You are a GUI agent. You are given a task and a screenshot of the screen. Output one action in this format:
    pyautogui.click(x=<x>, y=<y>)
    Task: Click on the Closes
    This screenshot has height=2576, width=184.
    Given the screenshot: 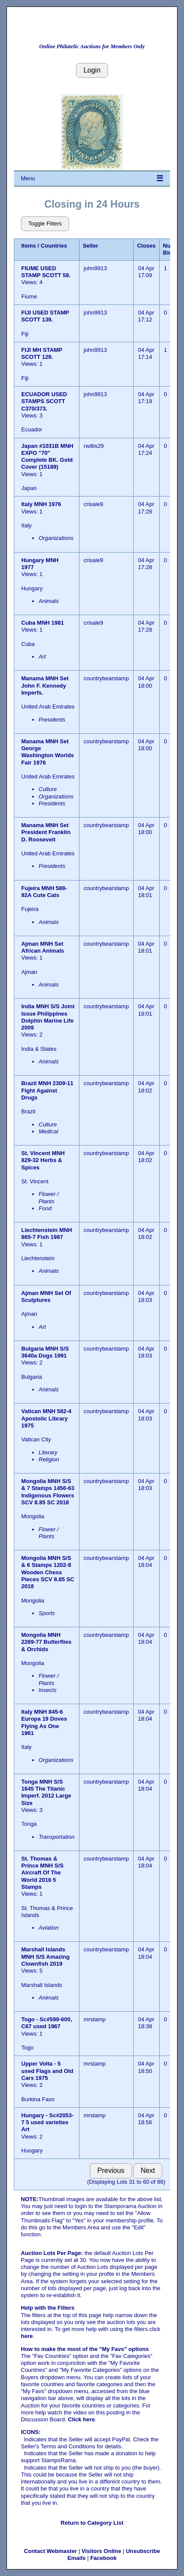 What is the action you would take?
    pyautogui.click(x=146, y=245)
    